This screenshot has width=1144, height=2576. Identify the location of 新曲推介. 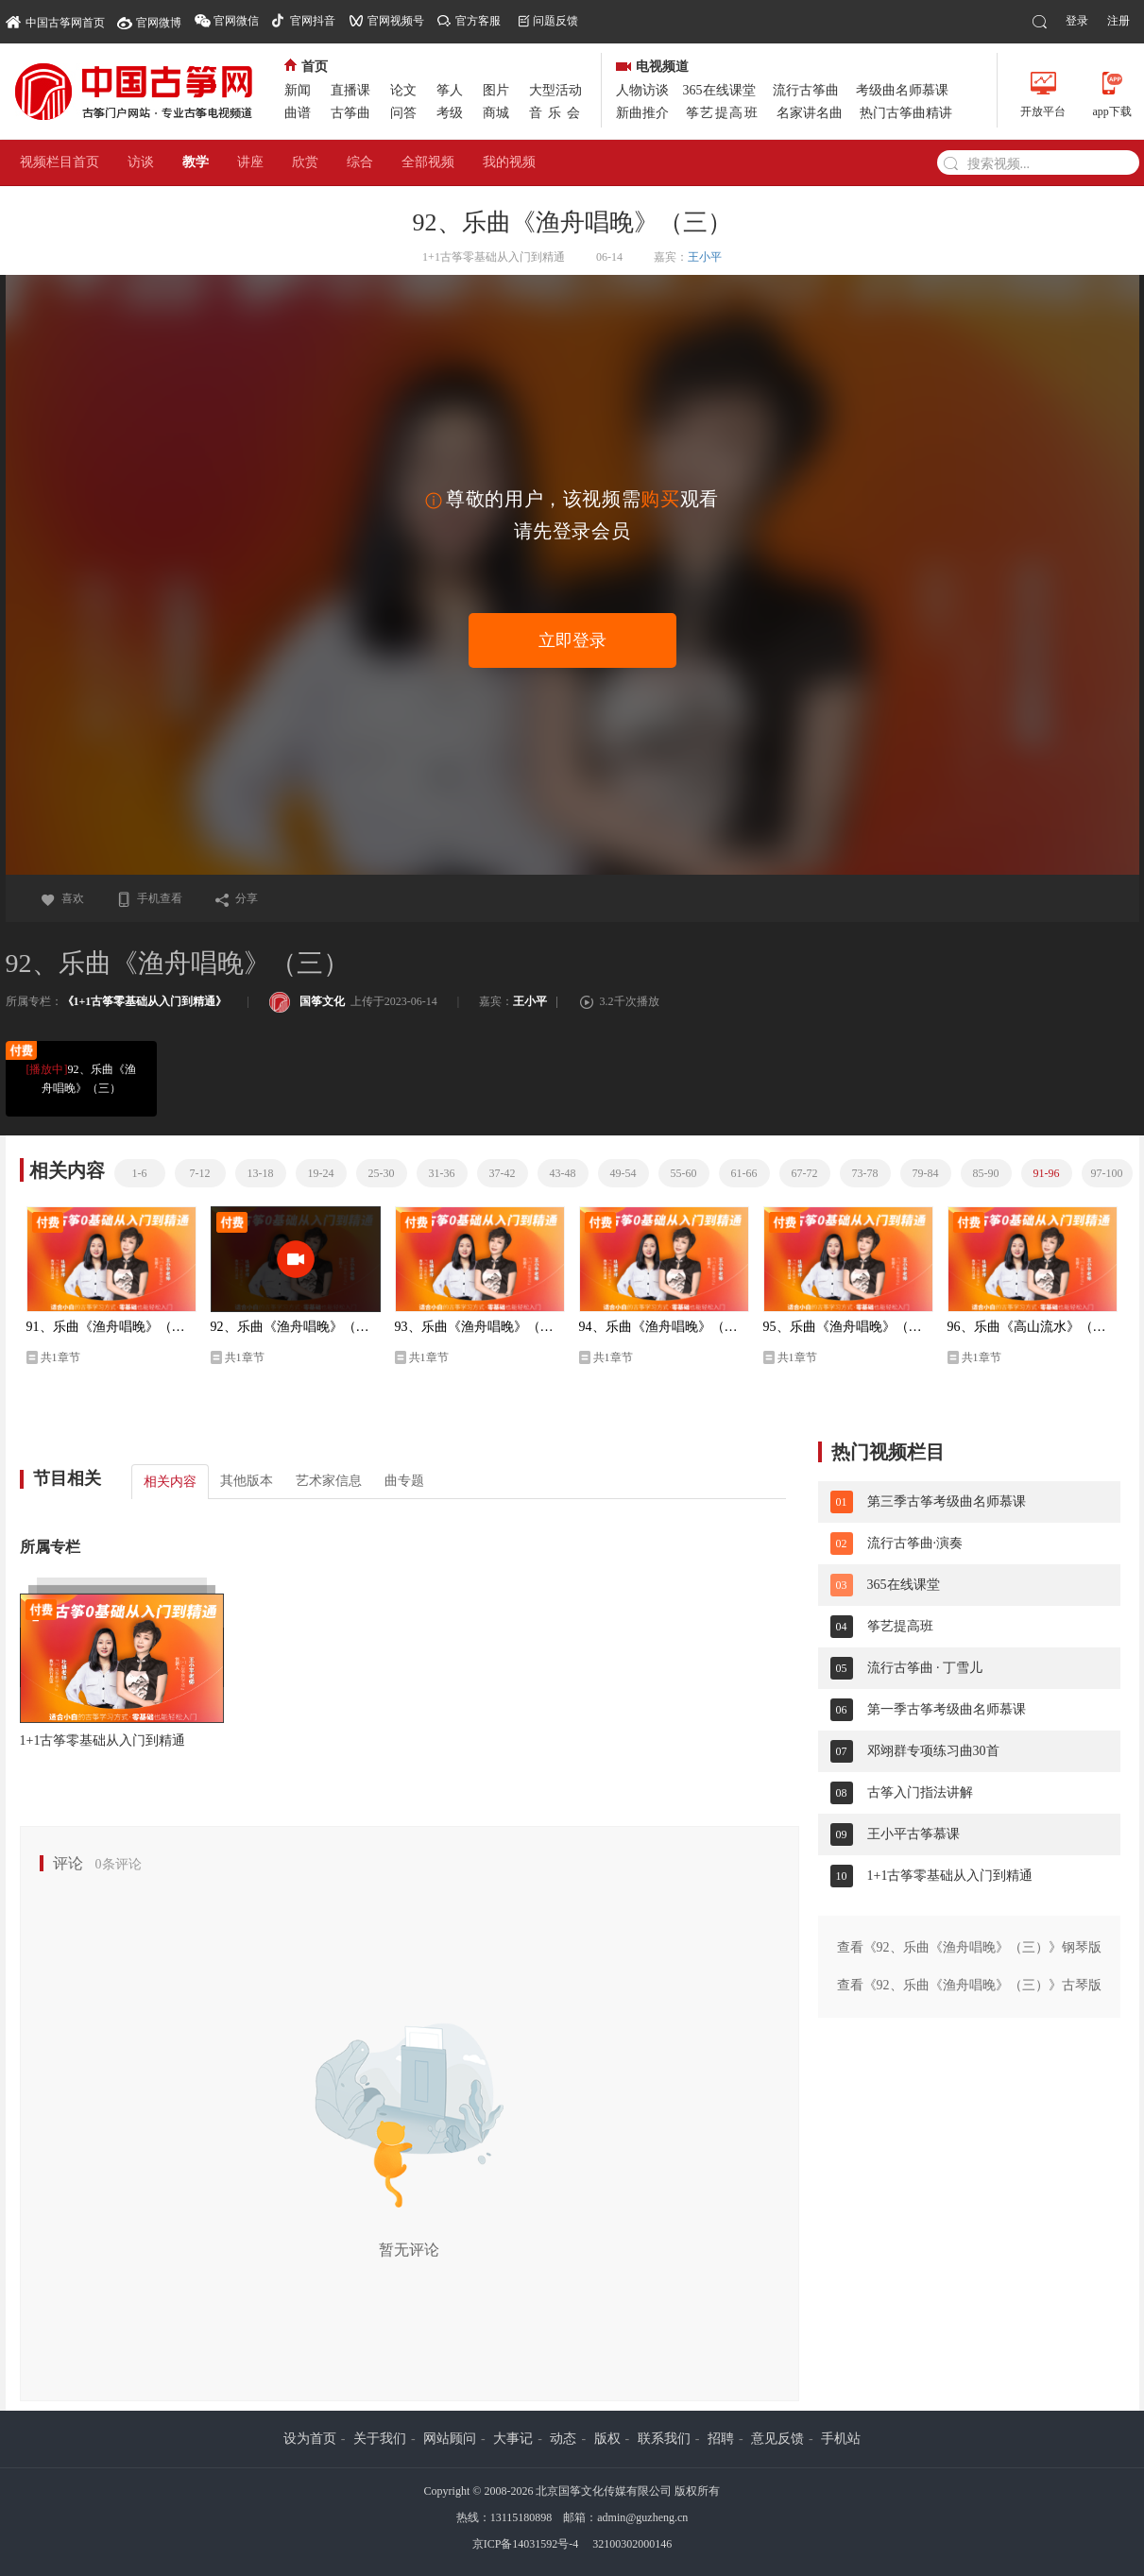
(642, 113).